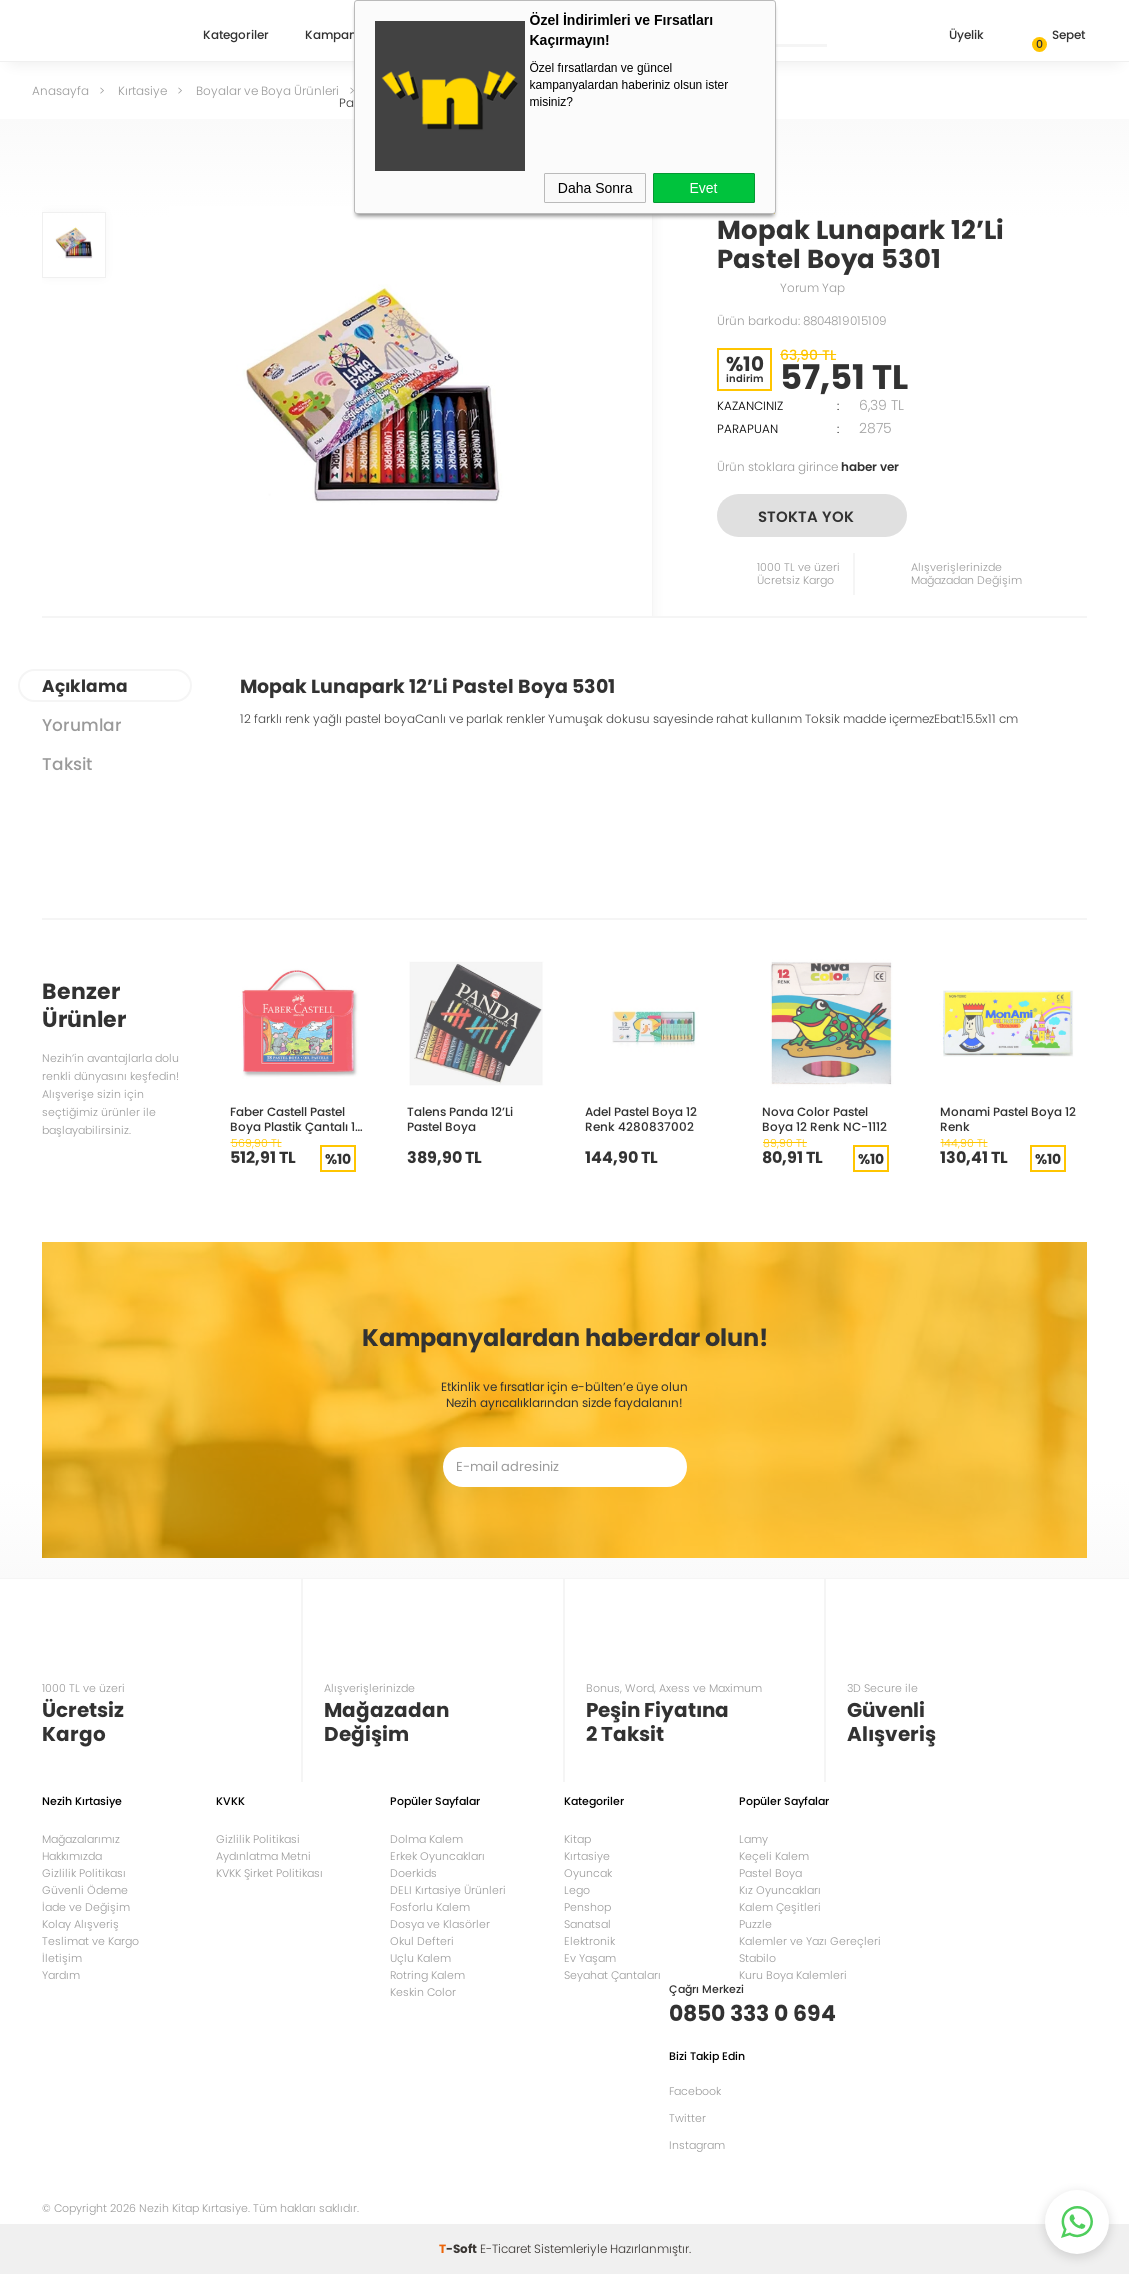 The image size is (1129, 2274). I want to click on Yardım, so click(61, 1975).